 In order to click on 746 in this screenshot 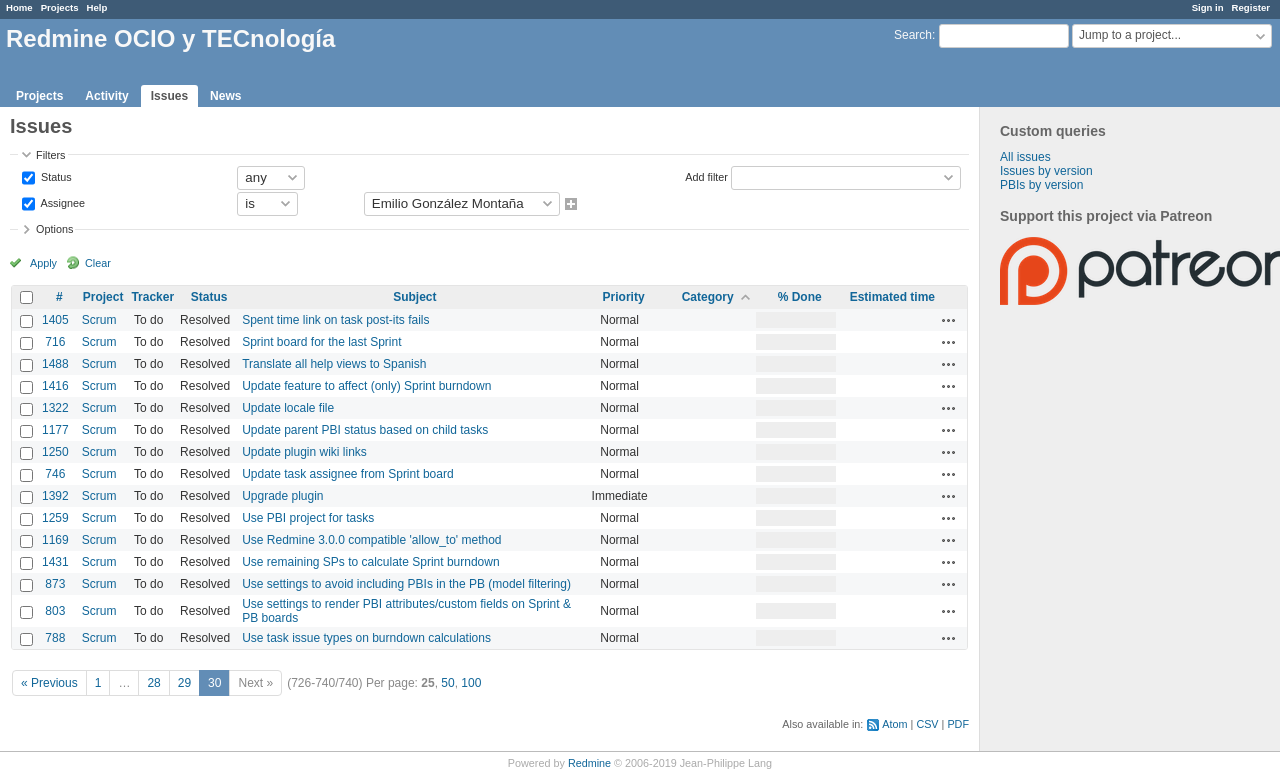, I will do `click(55, 474)`.